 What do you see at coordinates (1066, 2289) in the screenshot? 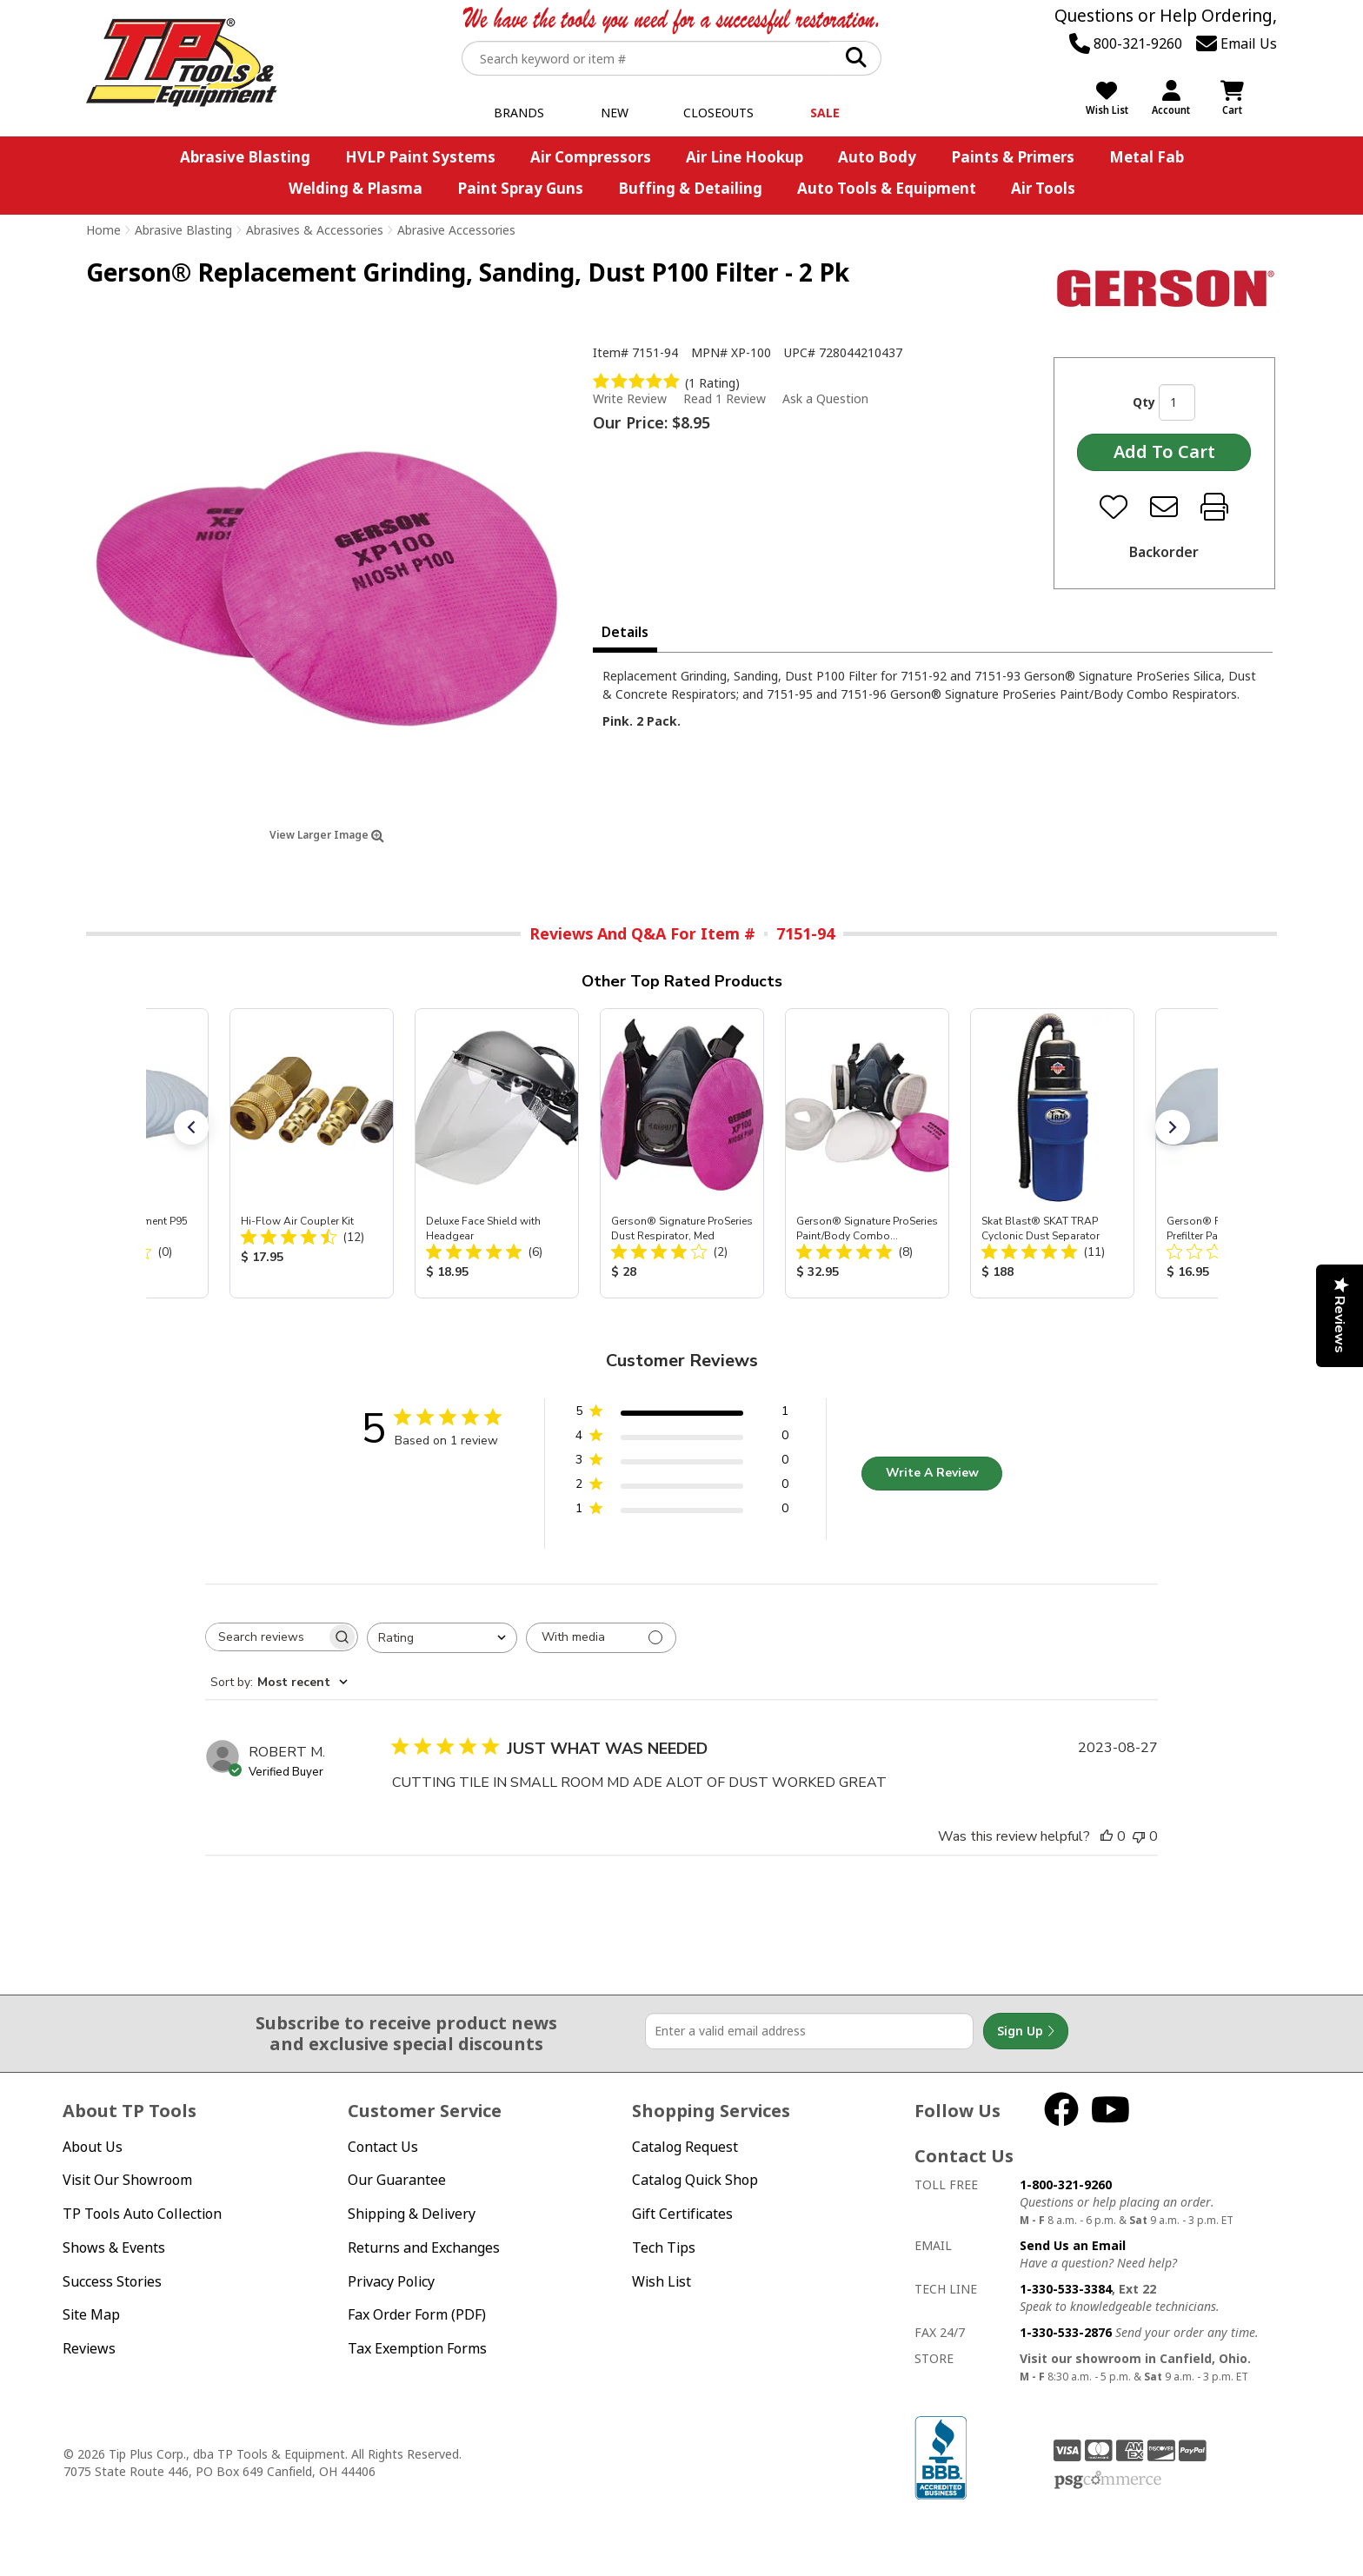
I see `1-330-533-3384` at bounding box center [1066, 2289].